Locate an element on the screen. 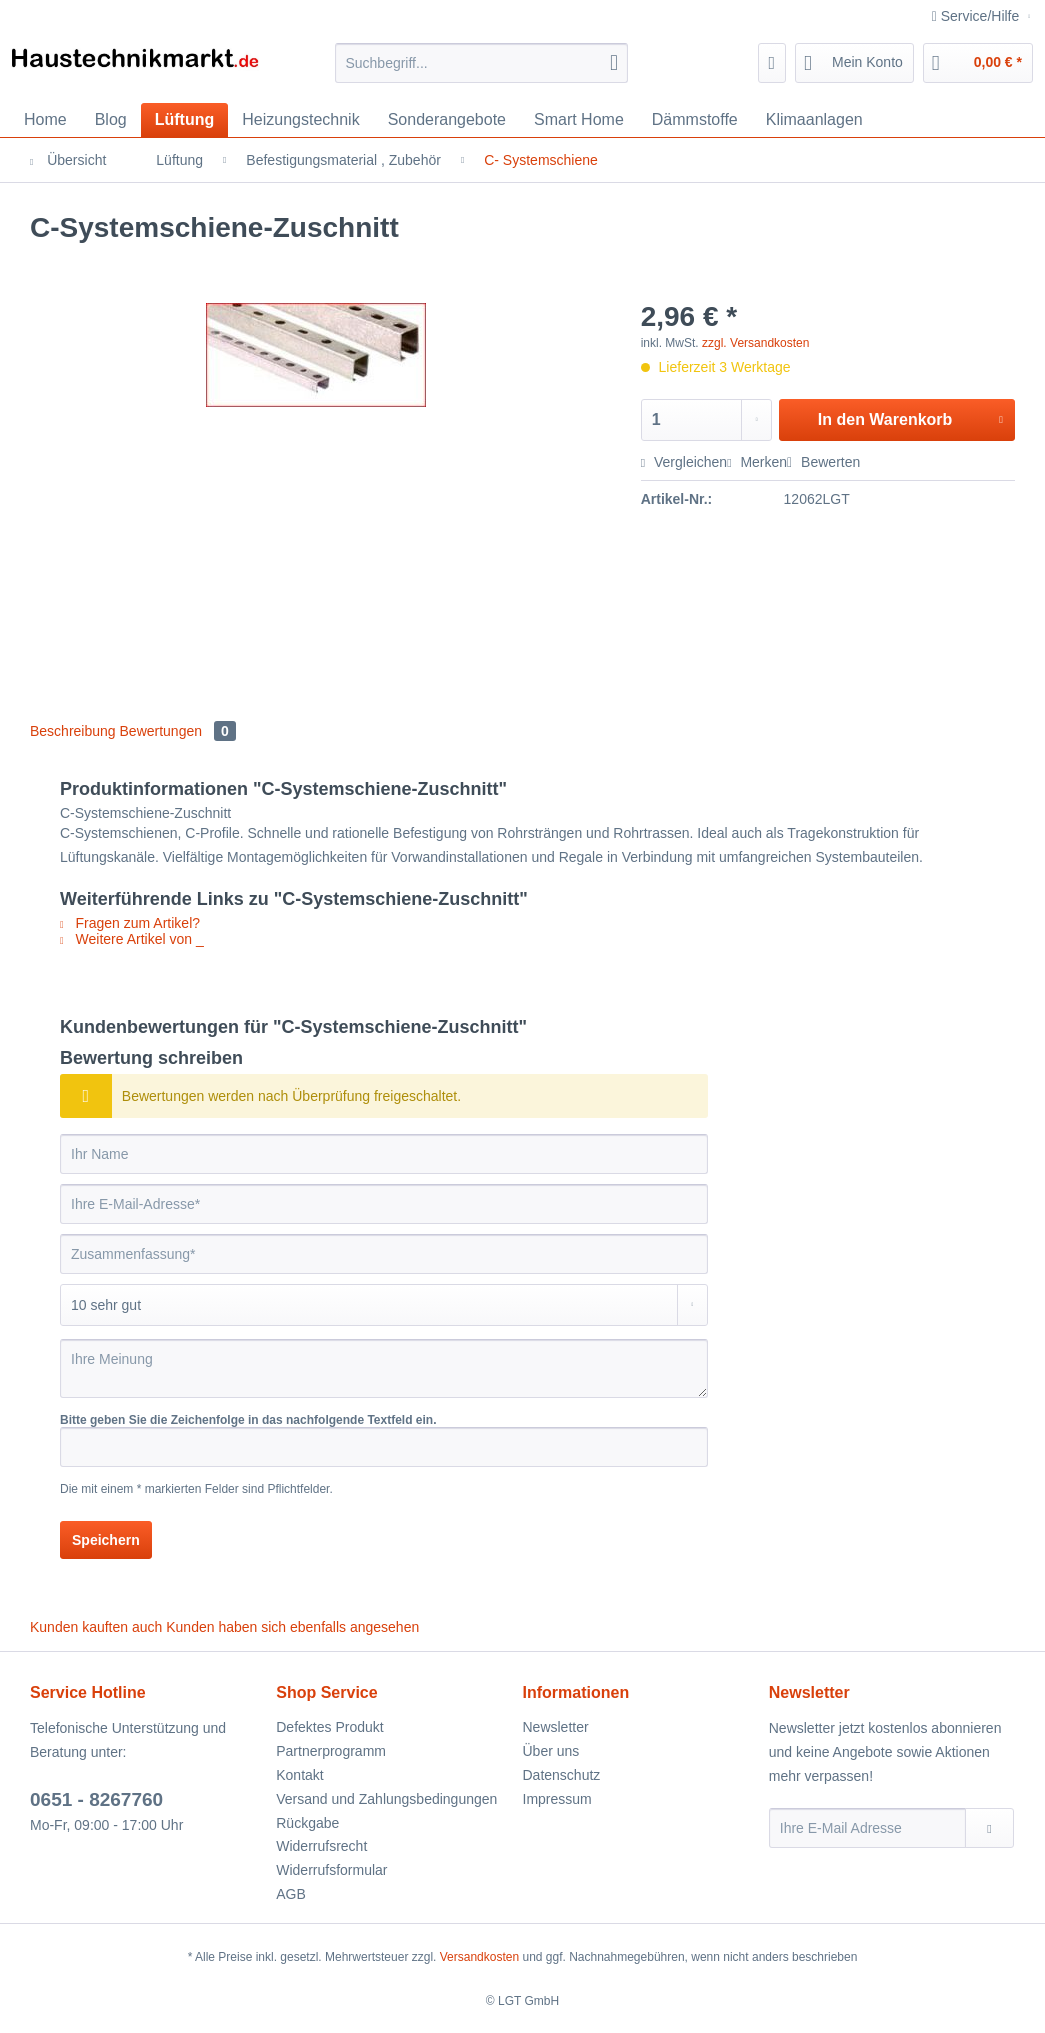  Widerrufsrecht is located at coordinates (321, 1846).